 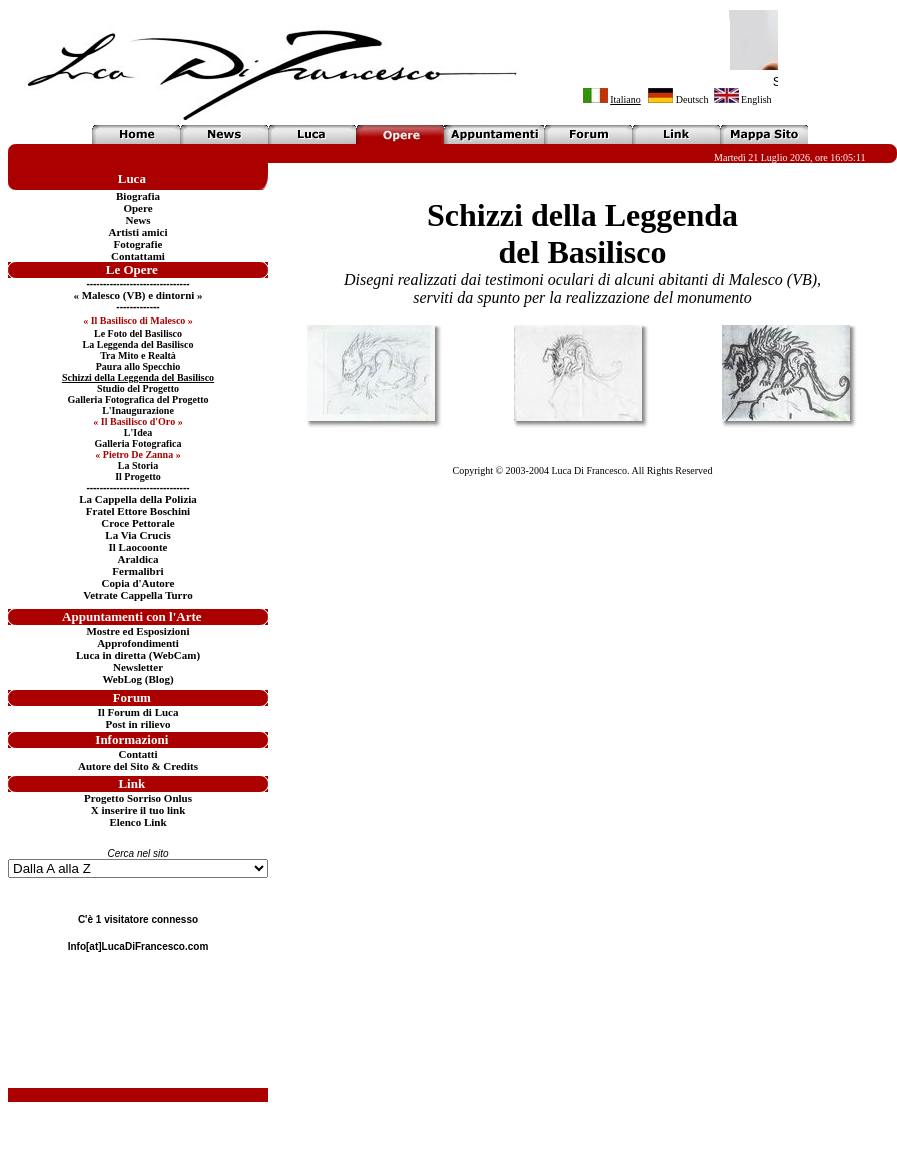 What do you see at coordinates (137, 523) in the screenshot?
I see `Croce Pettorale` at bounding box center [137, 523].